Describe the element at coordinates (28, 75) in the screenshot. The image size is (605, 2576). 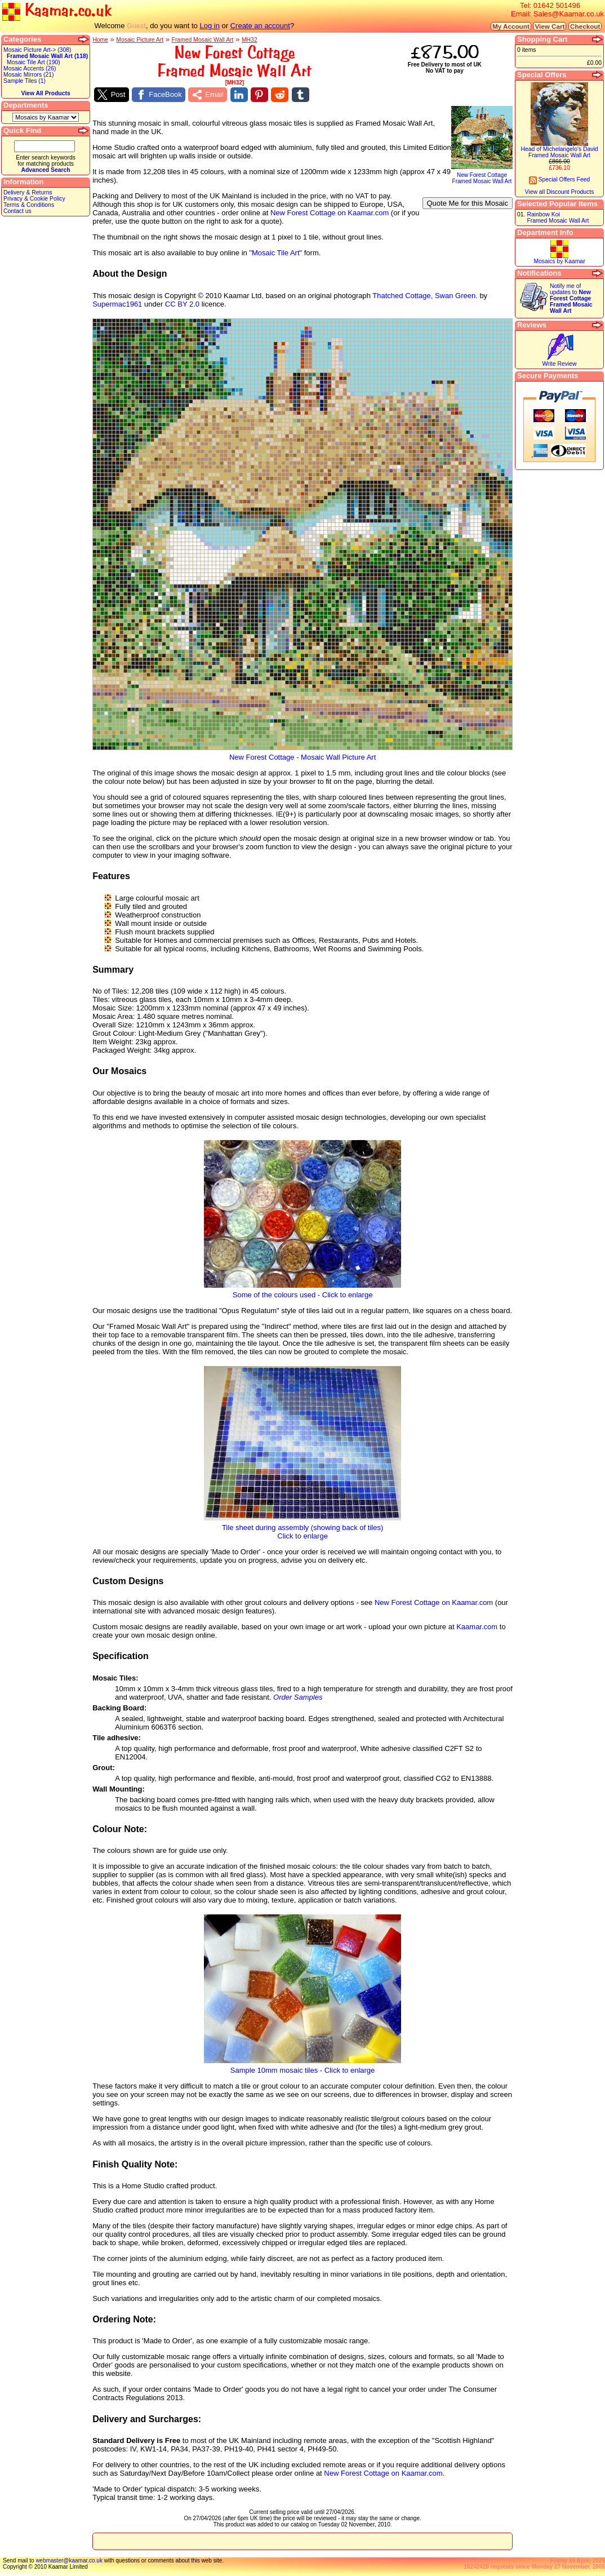
I see `Mosaic Mirrors (21)` at that location.